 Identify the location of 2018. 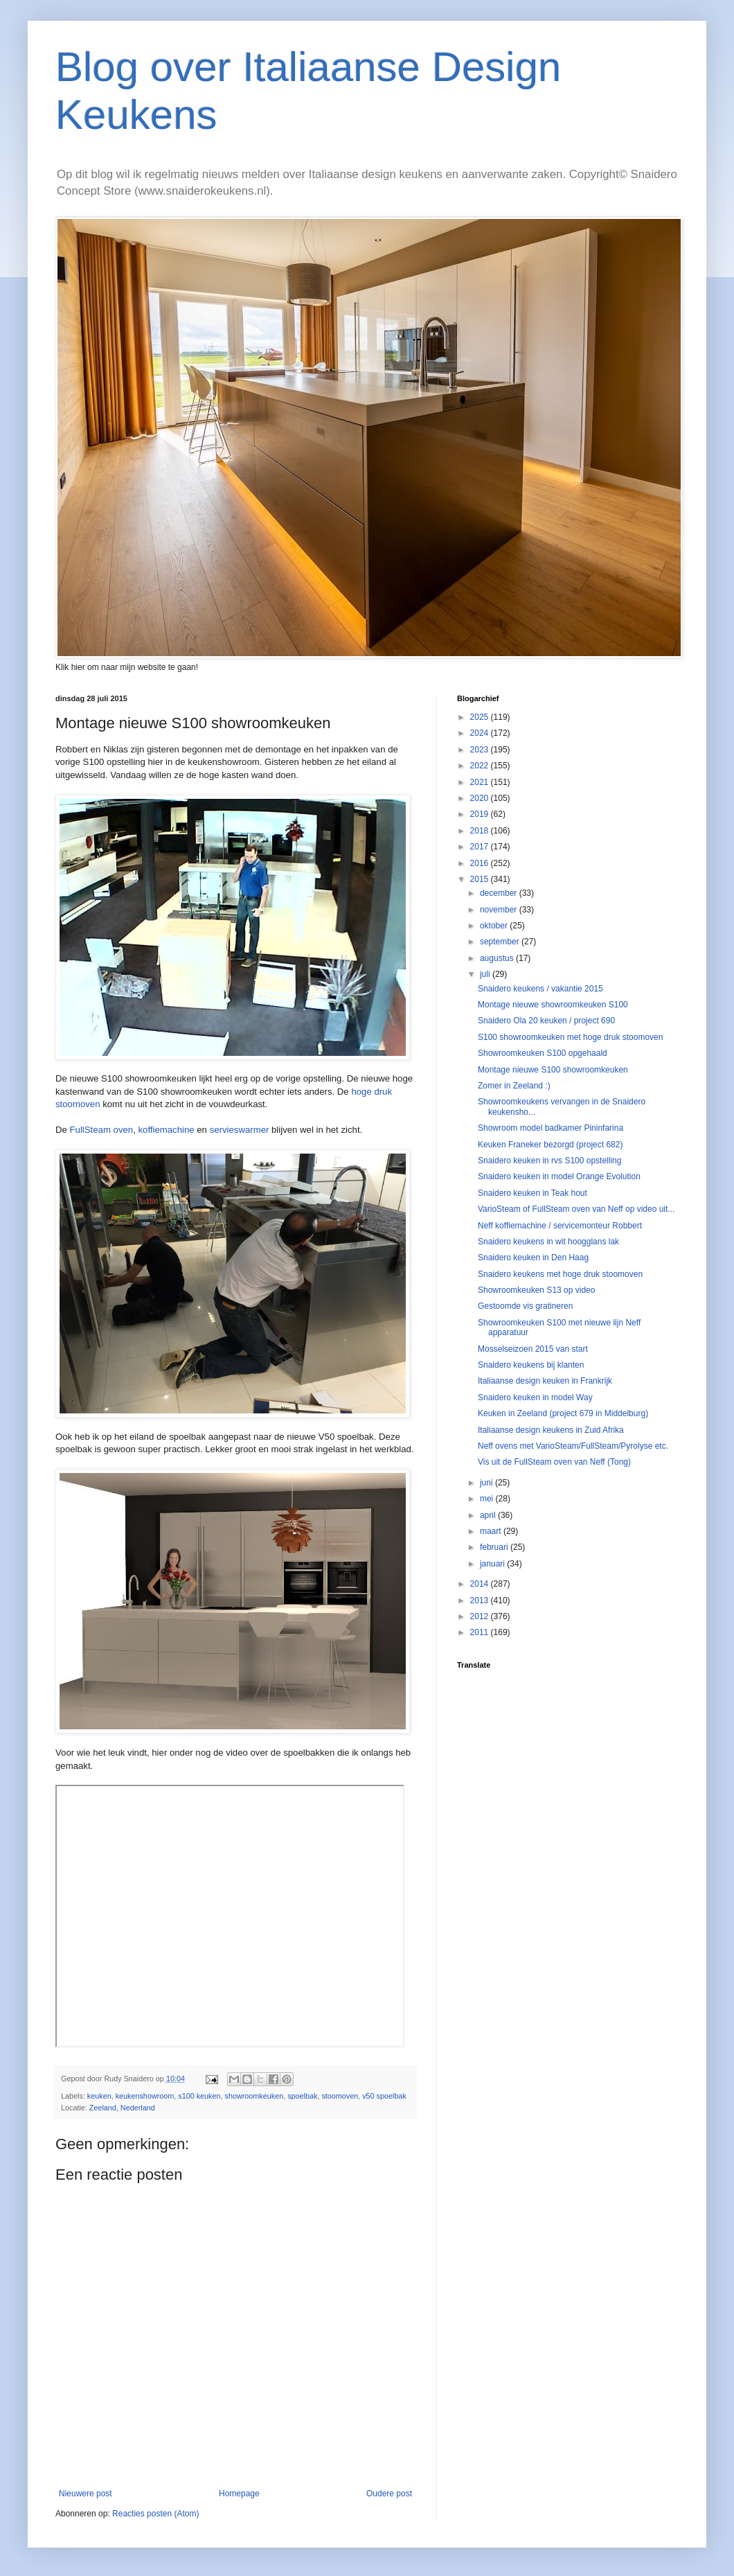
(480, 831).